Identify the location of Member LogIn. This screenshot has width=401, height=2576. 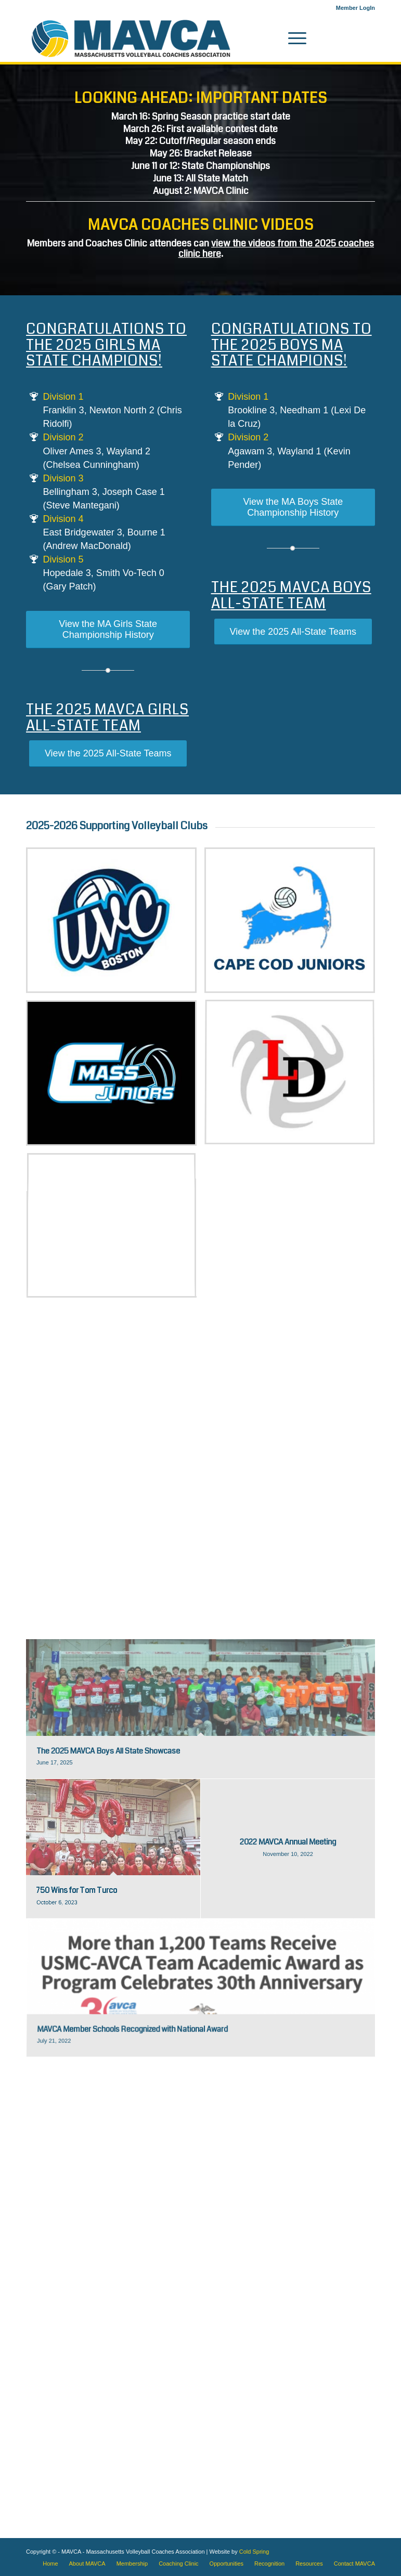
(355, 8).